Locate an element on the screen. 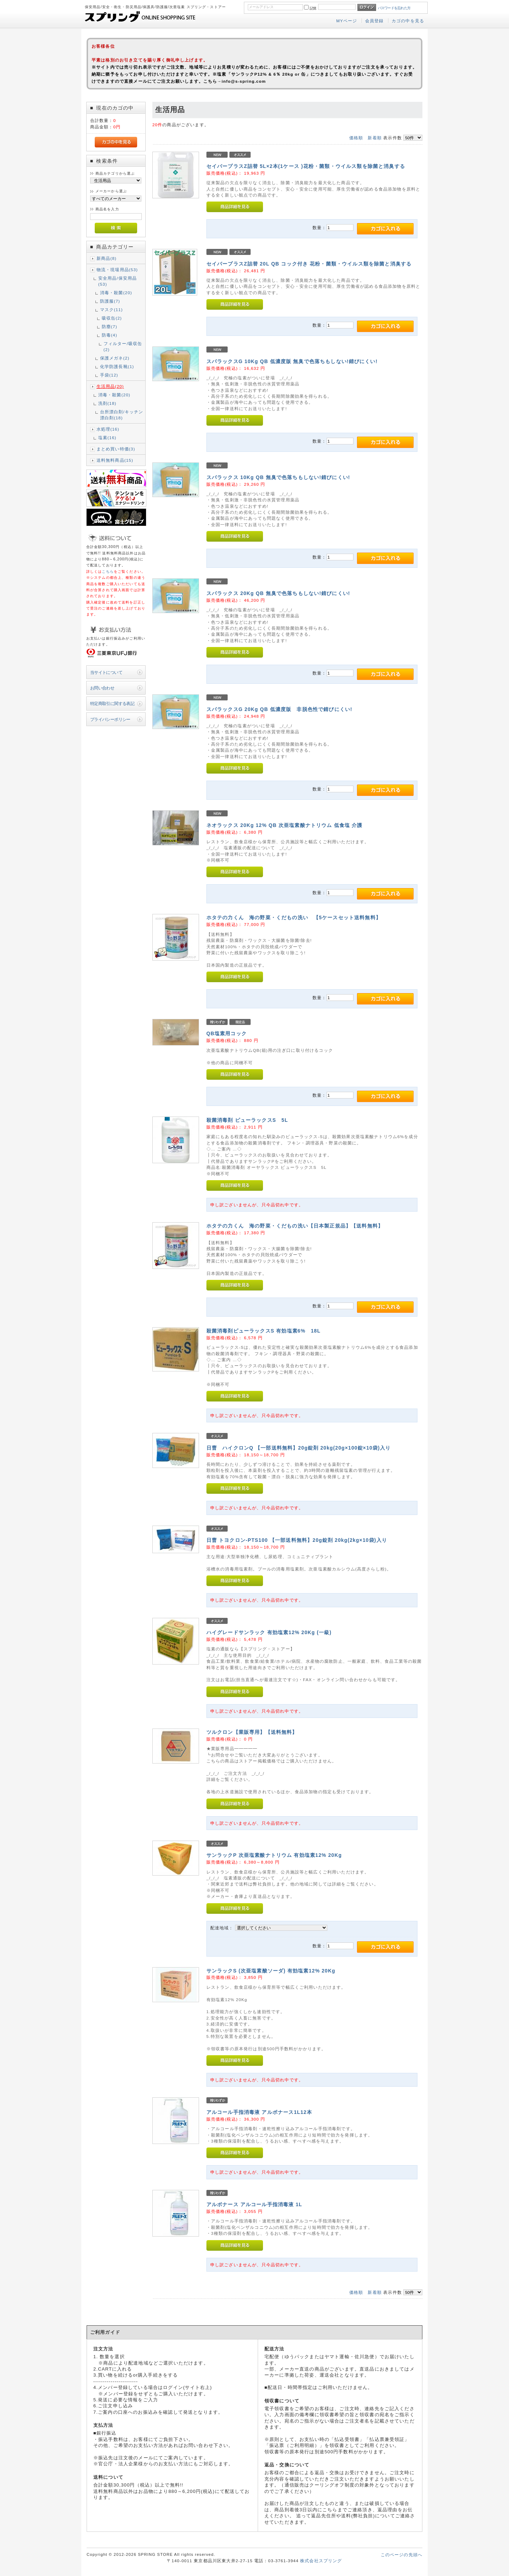 This screenshot has height=2576, width=509. サンラックS (次亜塩素酸ソーダ) 有効塩素12% 20Kg is located at coordinates (270, 1971).